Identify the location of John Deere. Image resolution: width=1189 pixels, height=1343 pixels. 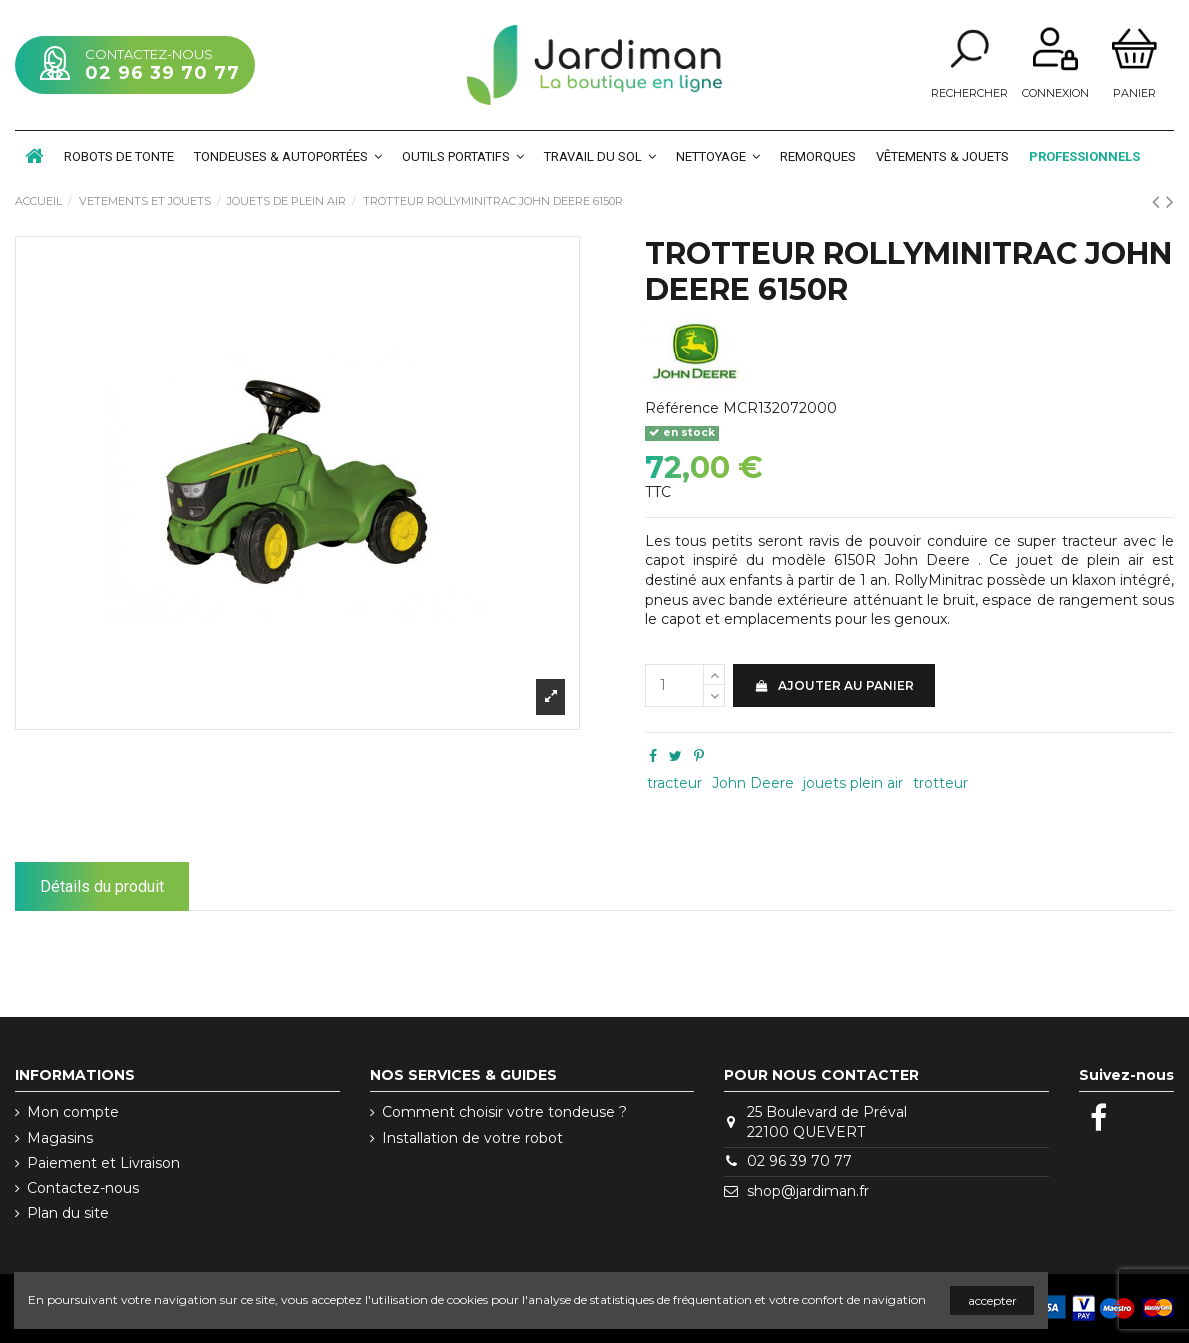
(753, 783).